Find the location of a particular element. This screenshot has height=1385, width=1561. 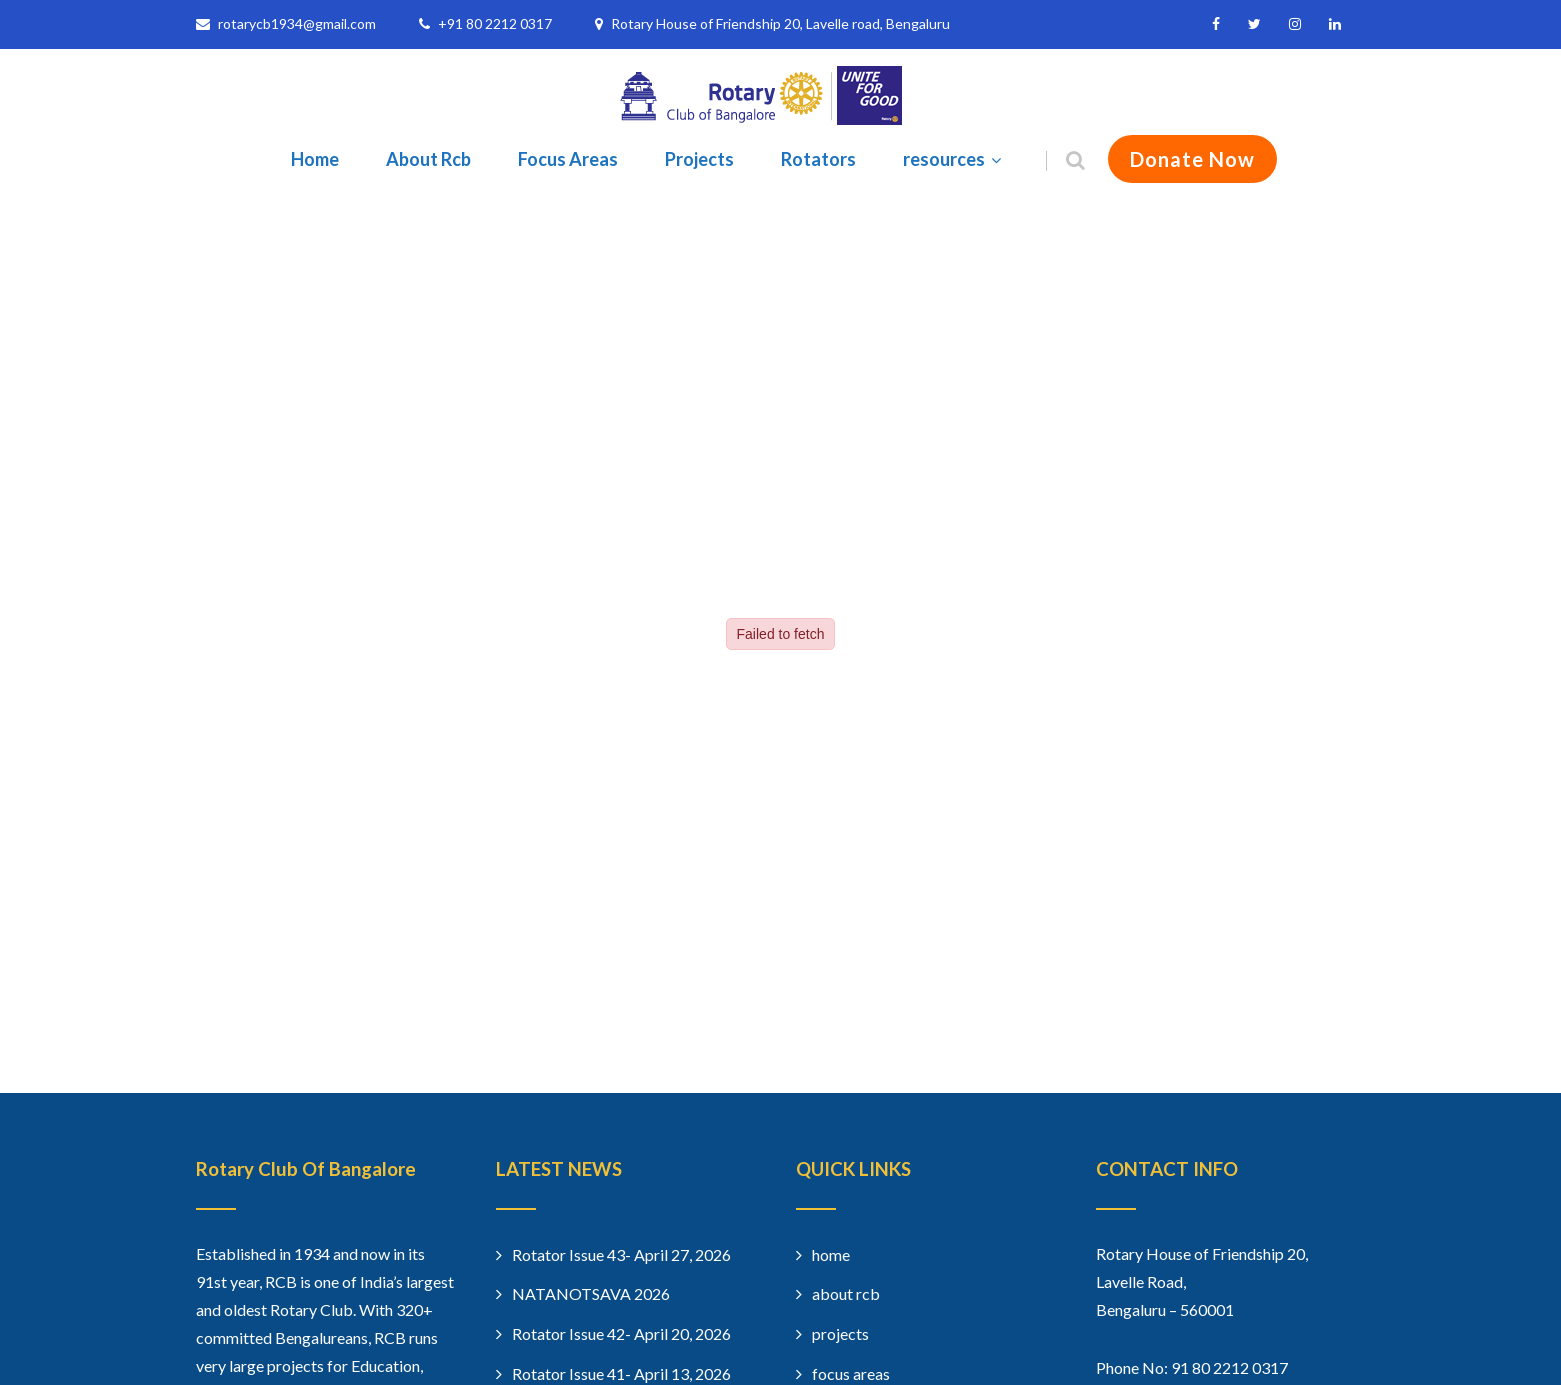

NATANOTSAVA 2026 is located at coordinates (591, 1293).